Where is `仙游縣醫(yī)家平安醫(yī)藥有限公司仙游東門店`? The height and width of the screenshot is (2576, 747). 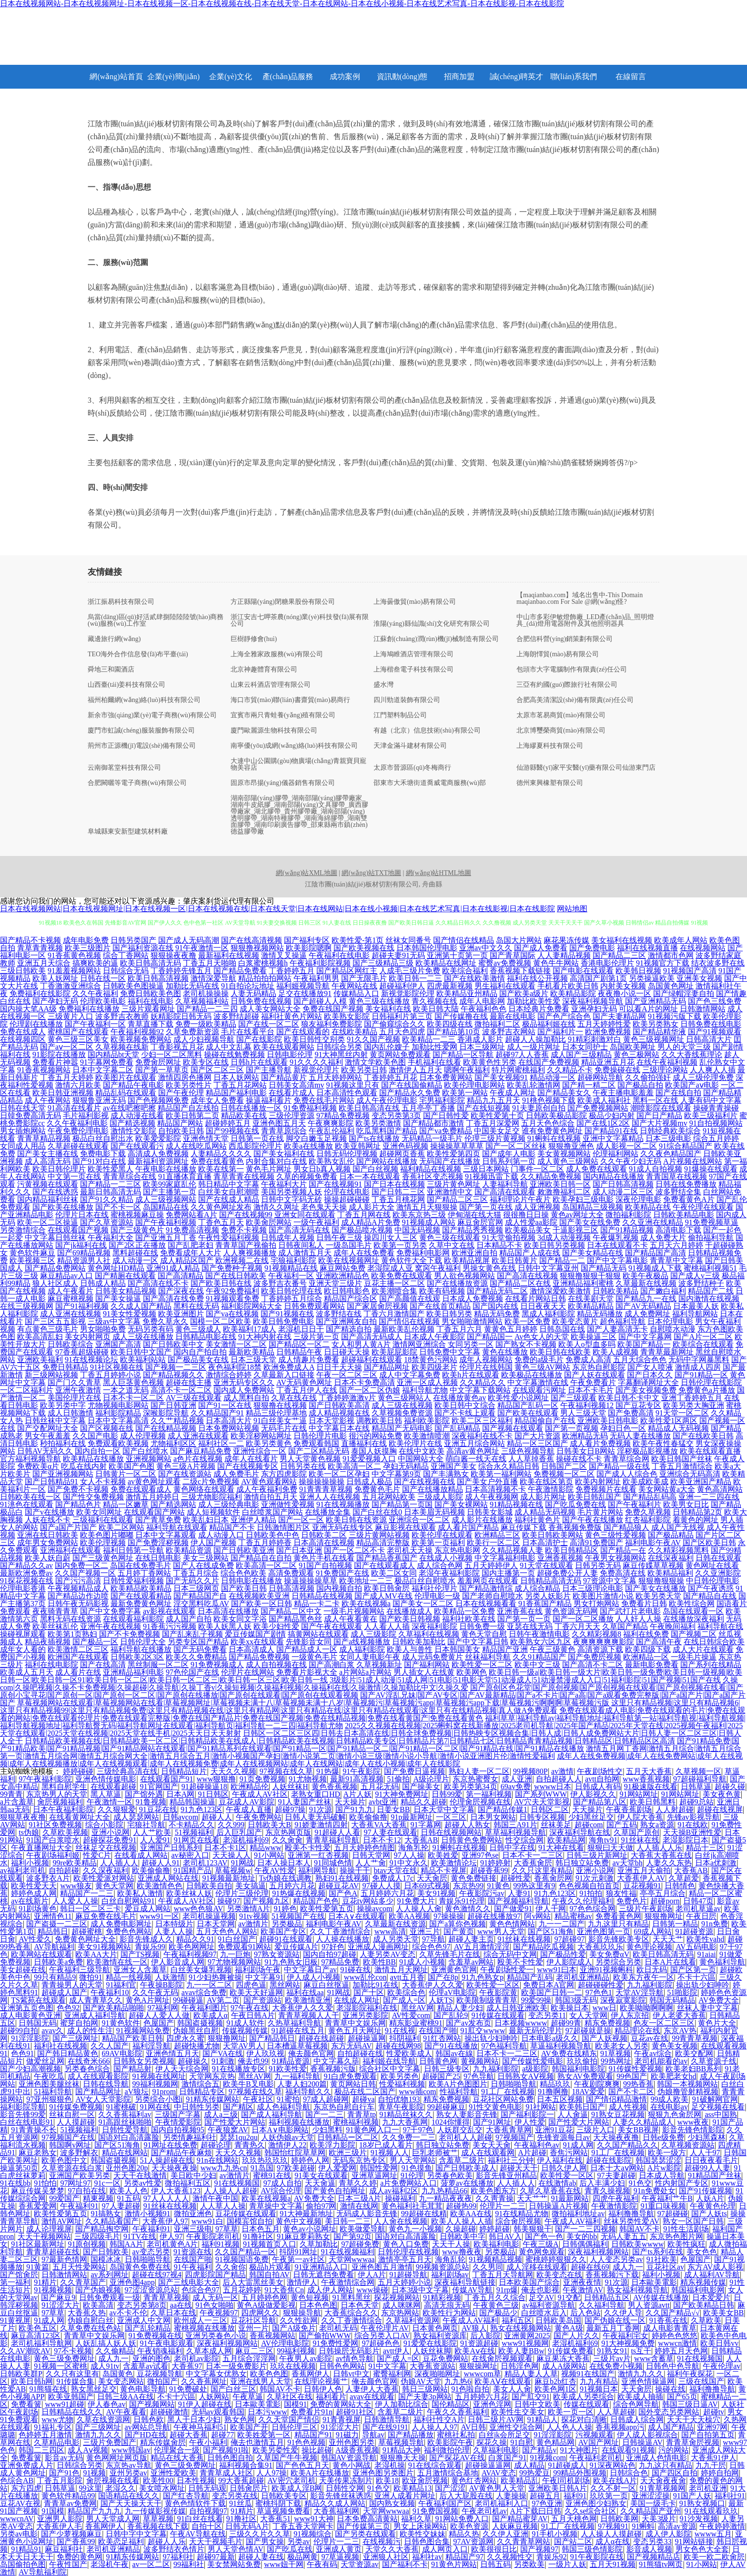 仙游縣醫(yī)家平安醫(yī)藥有限公司仙游東門店 is located at coordinates (586, 767).